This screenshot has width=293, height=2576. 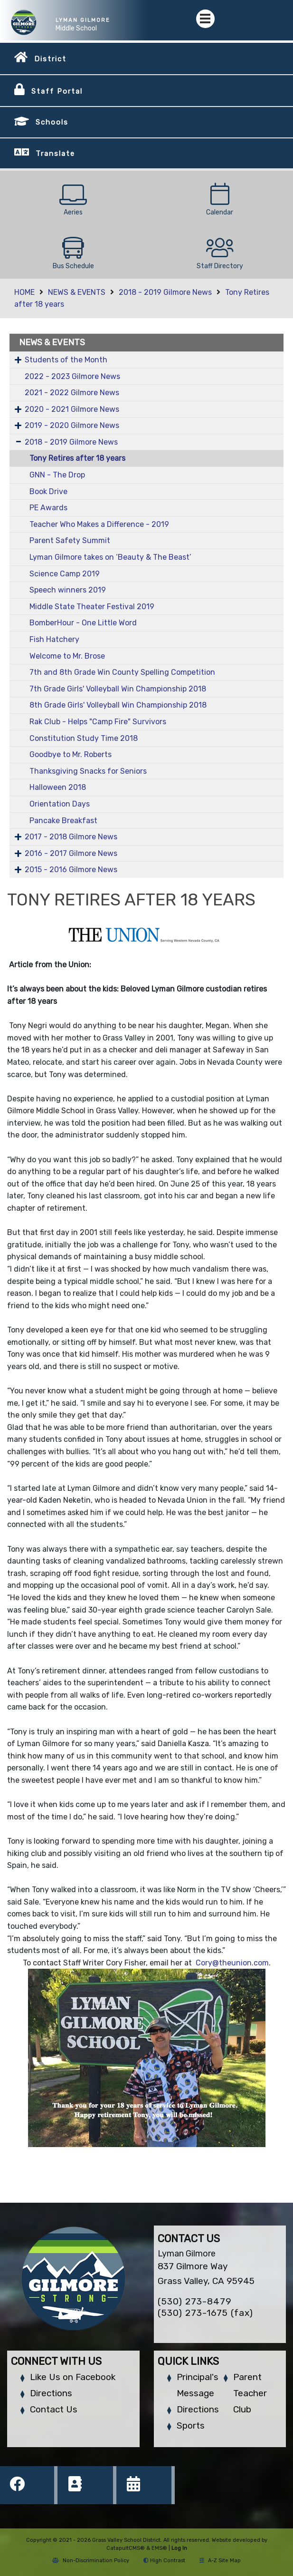 I want to click on 7th Grade Girls' Volleyball Win Championship 2018, so click(x=117, y=688).